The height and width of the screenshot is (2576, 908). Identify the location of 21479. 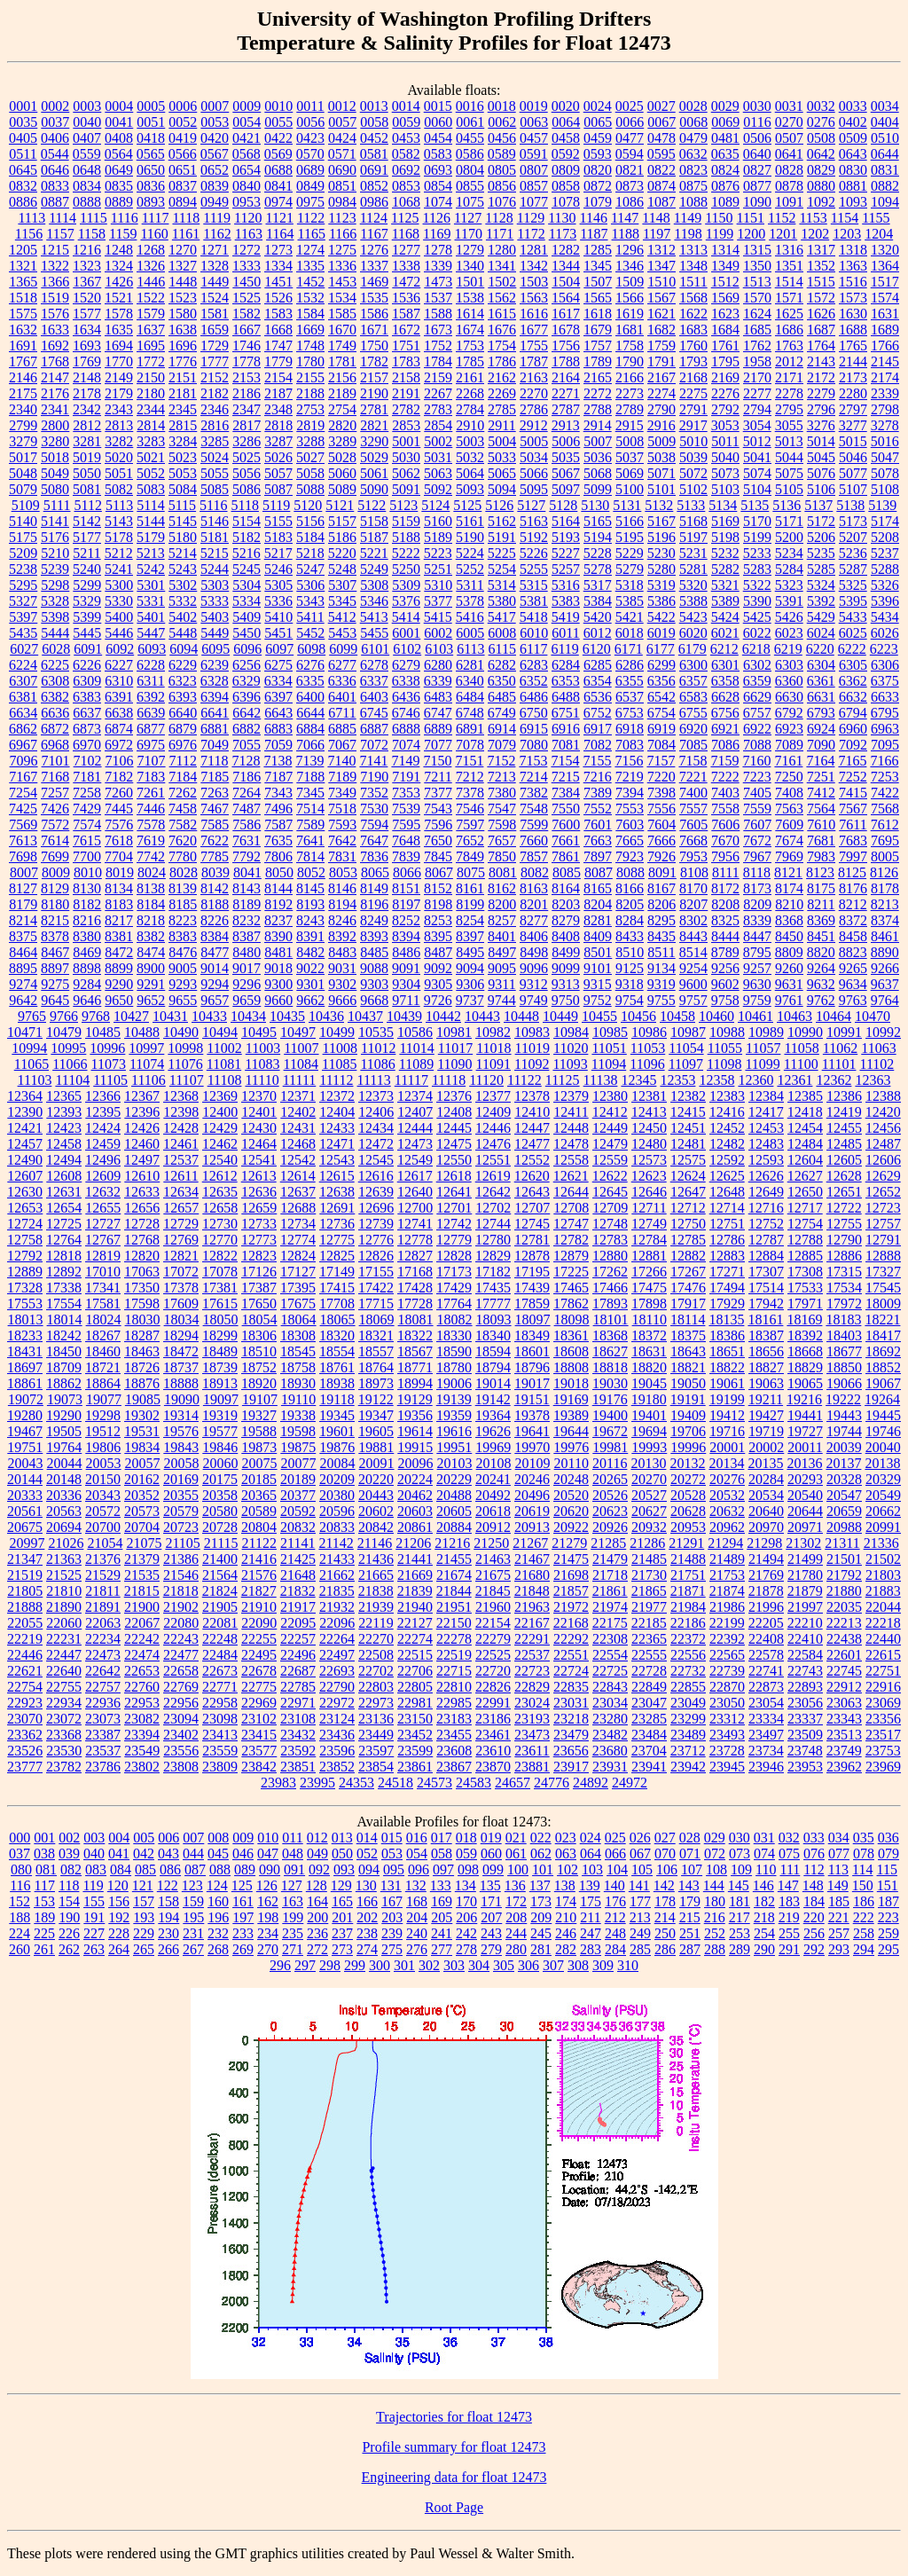
(610, 1559).